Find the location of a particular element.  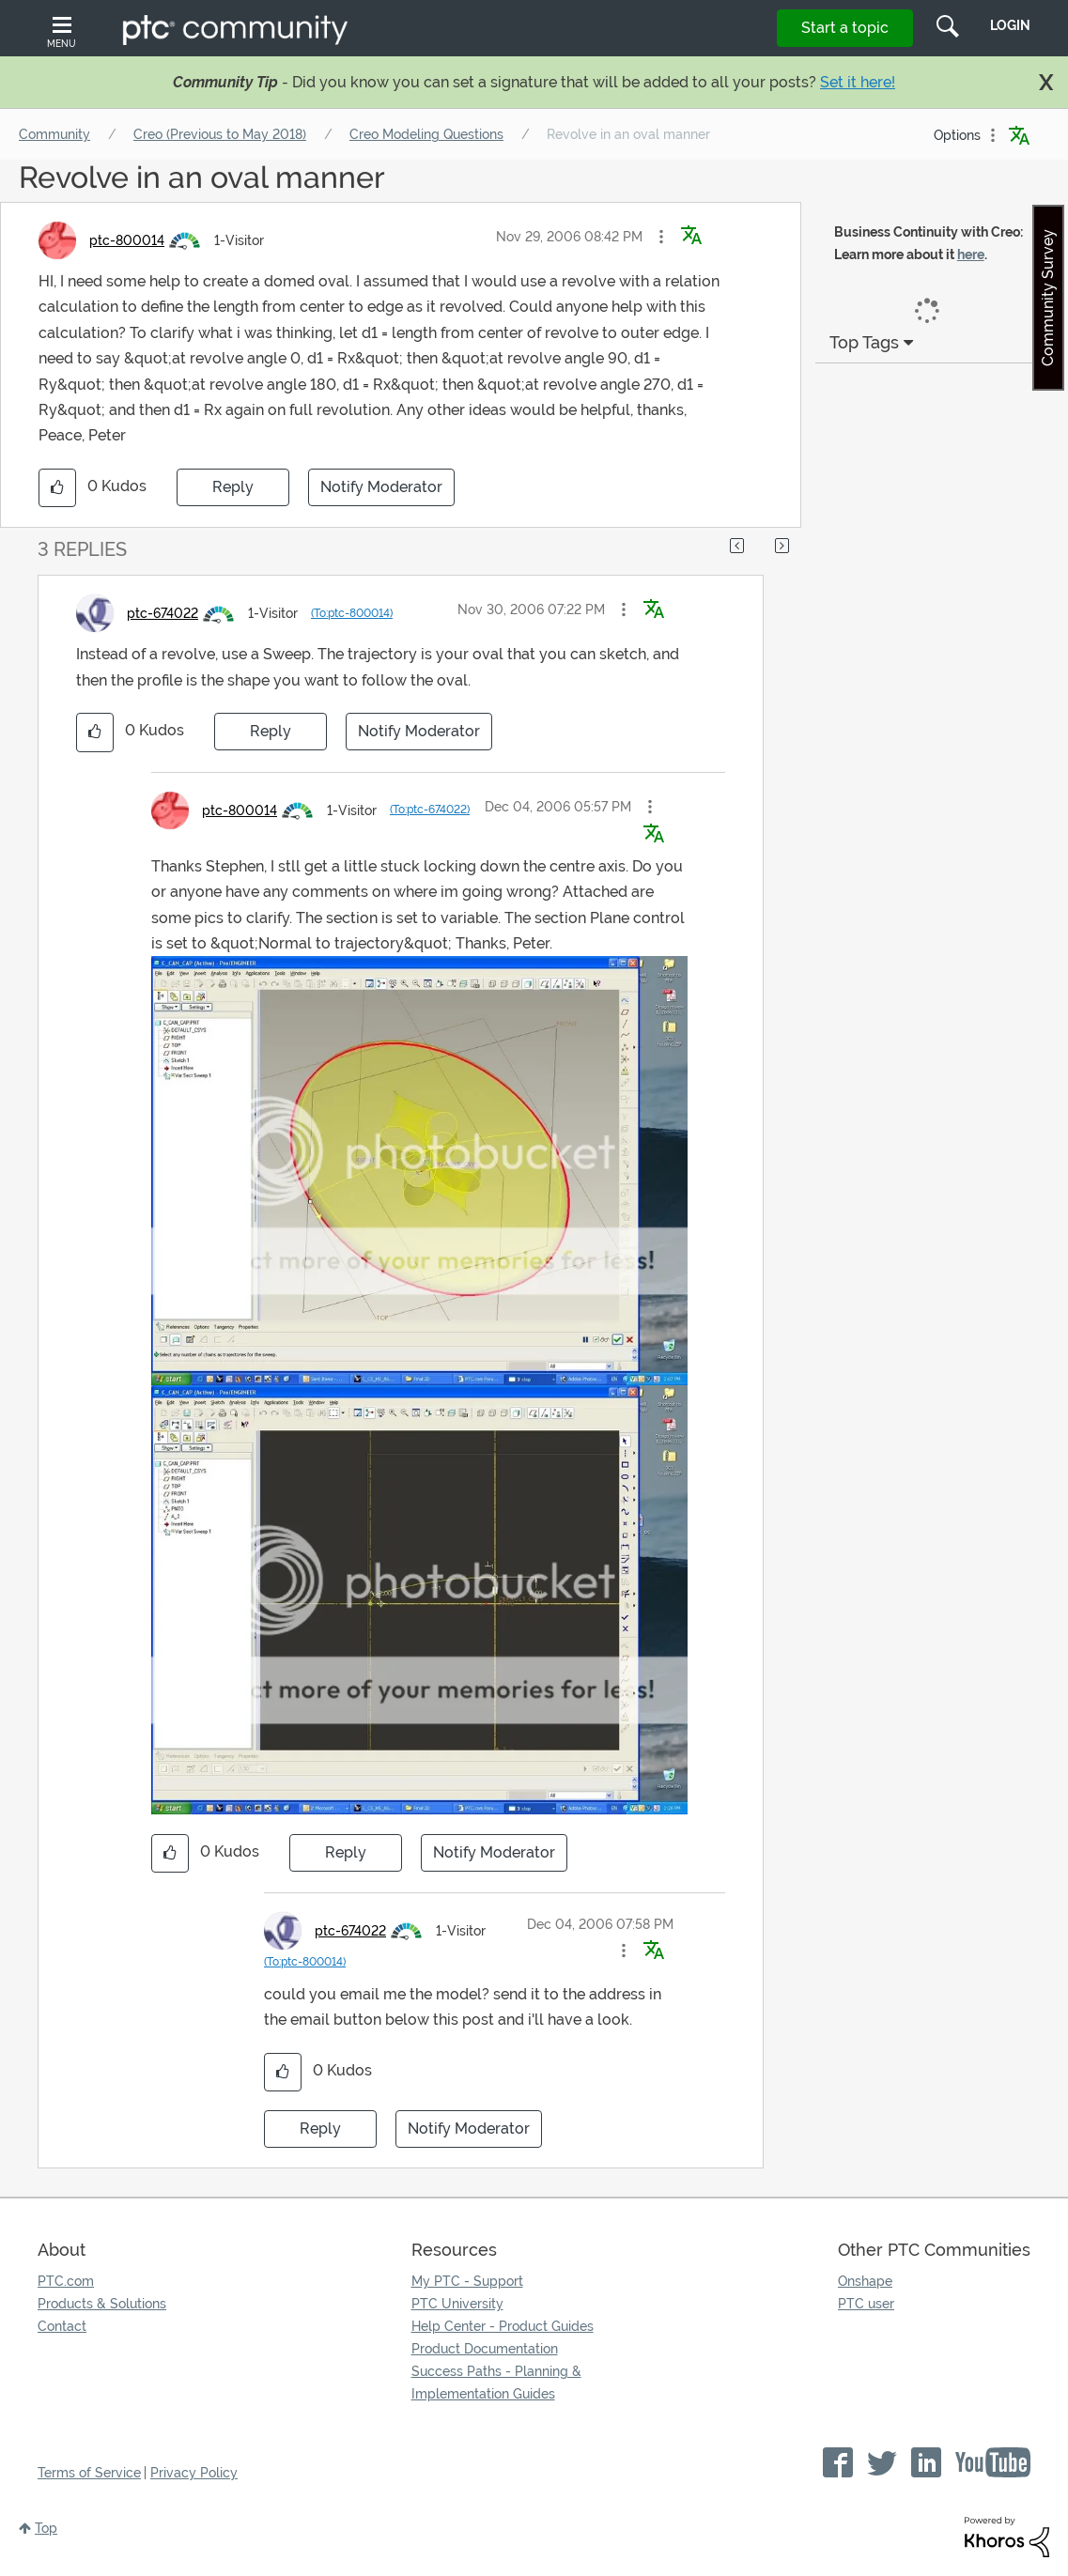

Set it here! is located at coordinates (857, 82).